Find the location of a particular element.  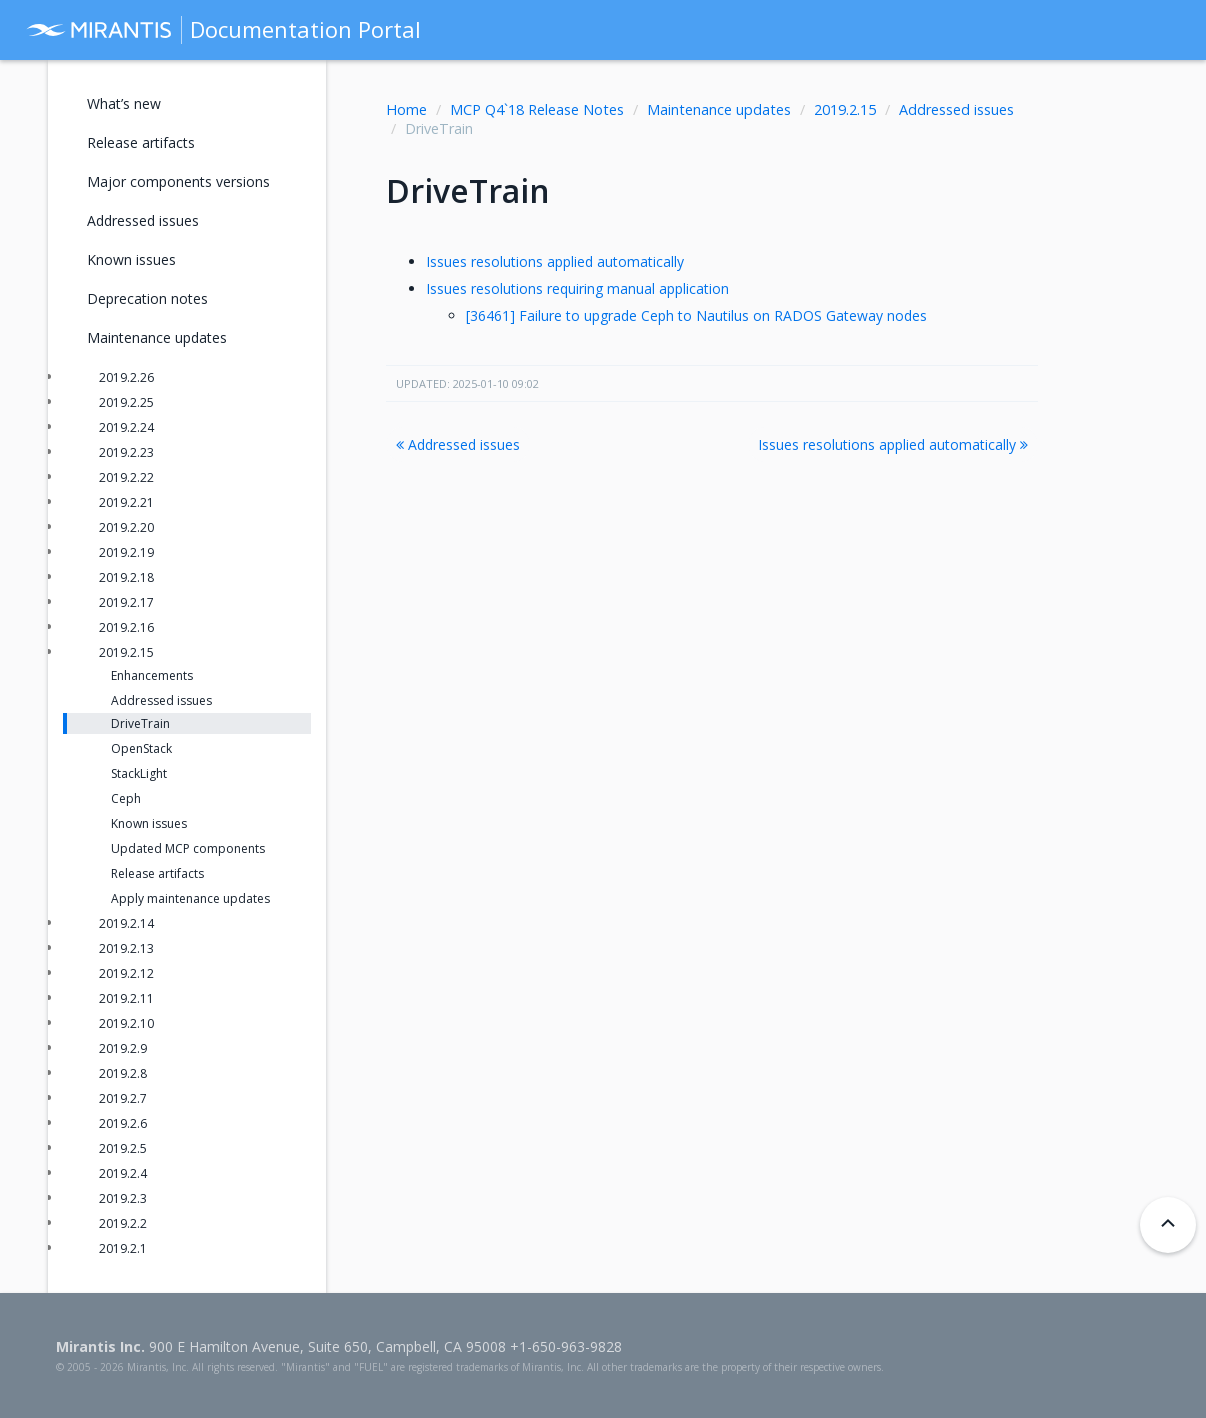

2019.2.14 is located at coordinates (126, 923).